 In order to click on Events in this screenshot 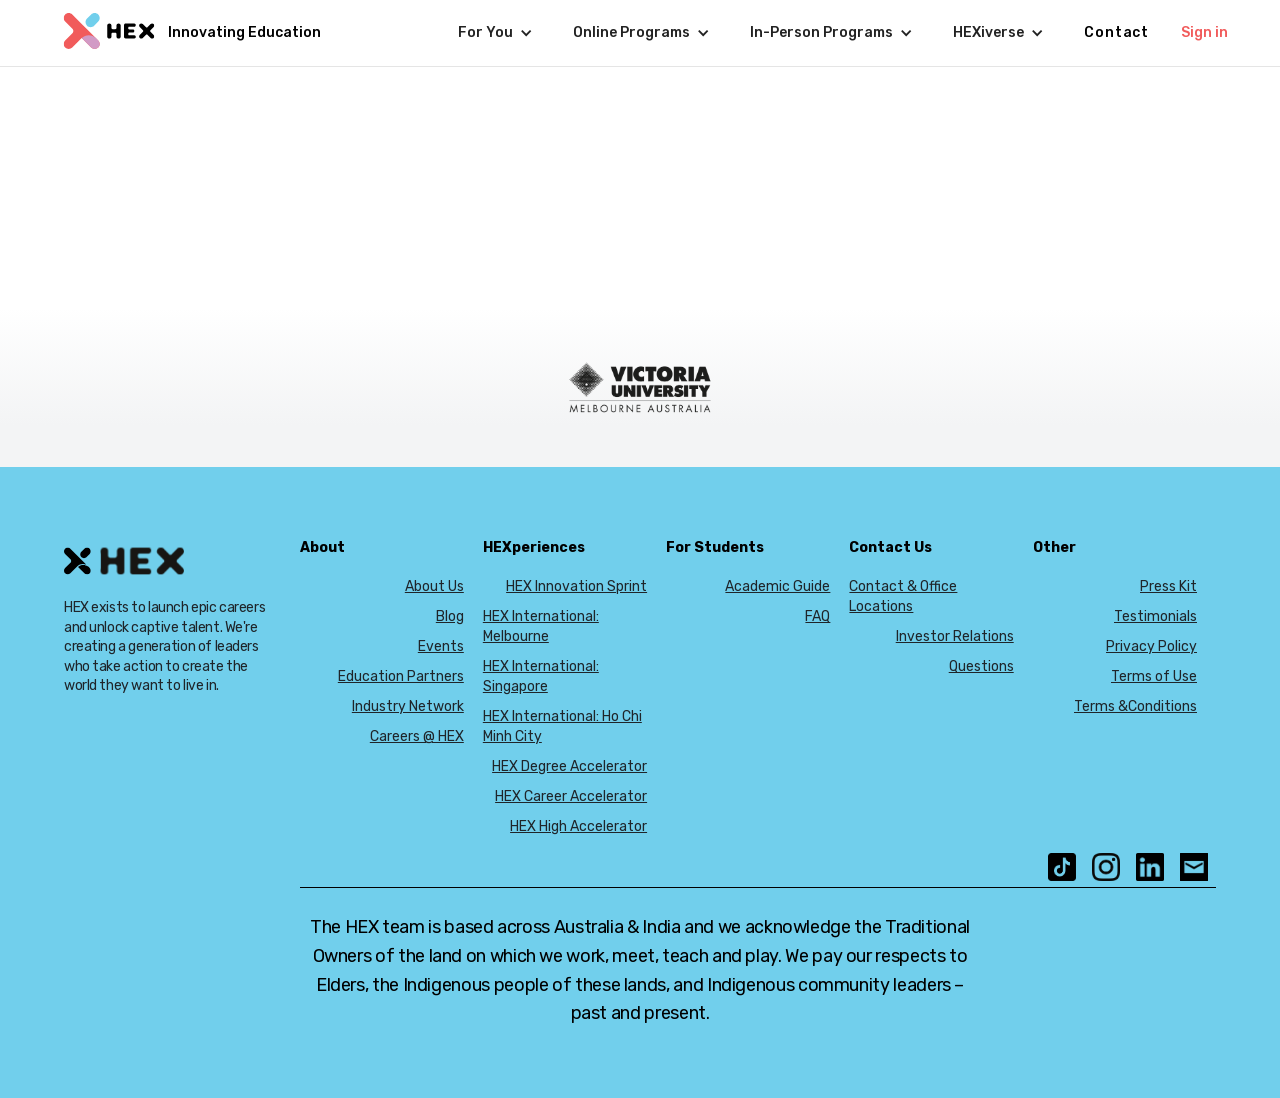, I will do `click(441, 646)`.